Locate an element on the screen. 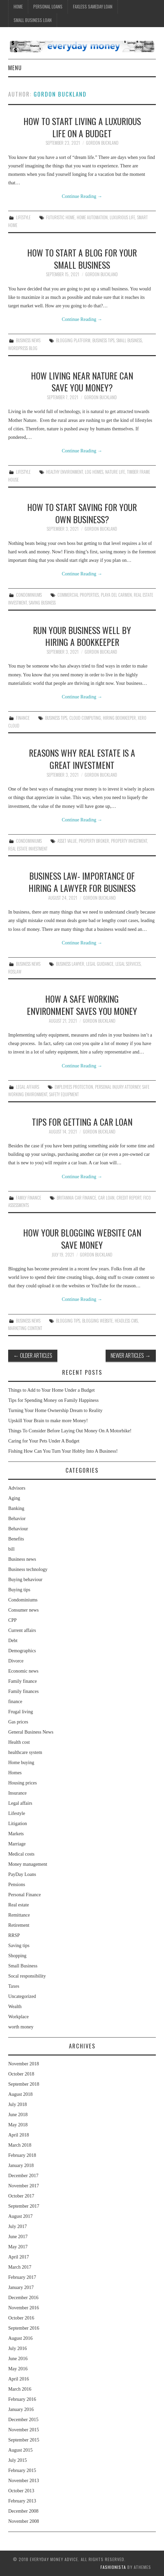 The image size is (164, 2576). Legal Services is located at coordinates (128, 964).